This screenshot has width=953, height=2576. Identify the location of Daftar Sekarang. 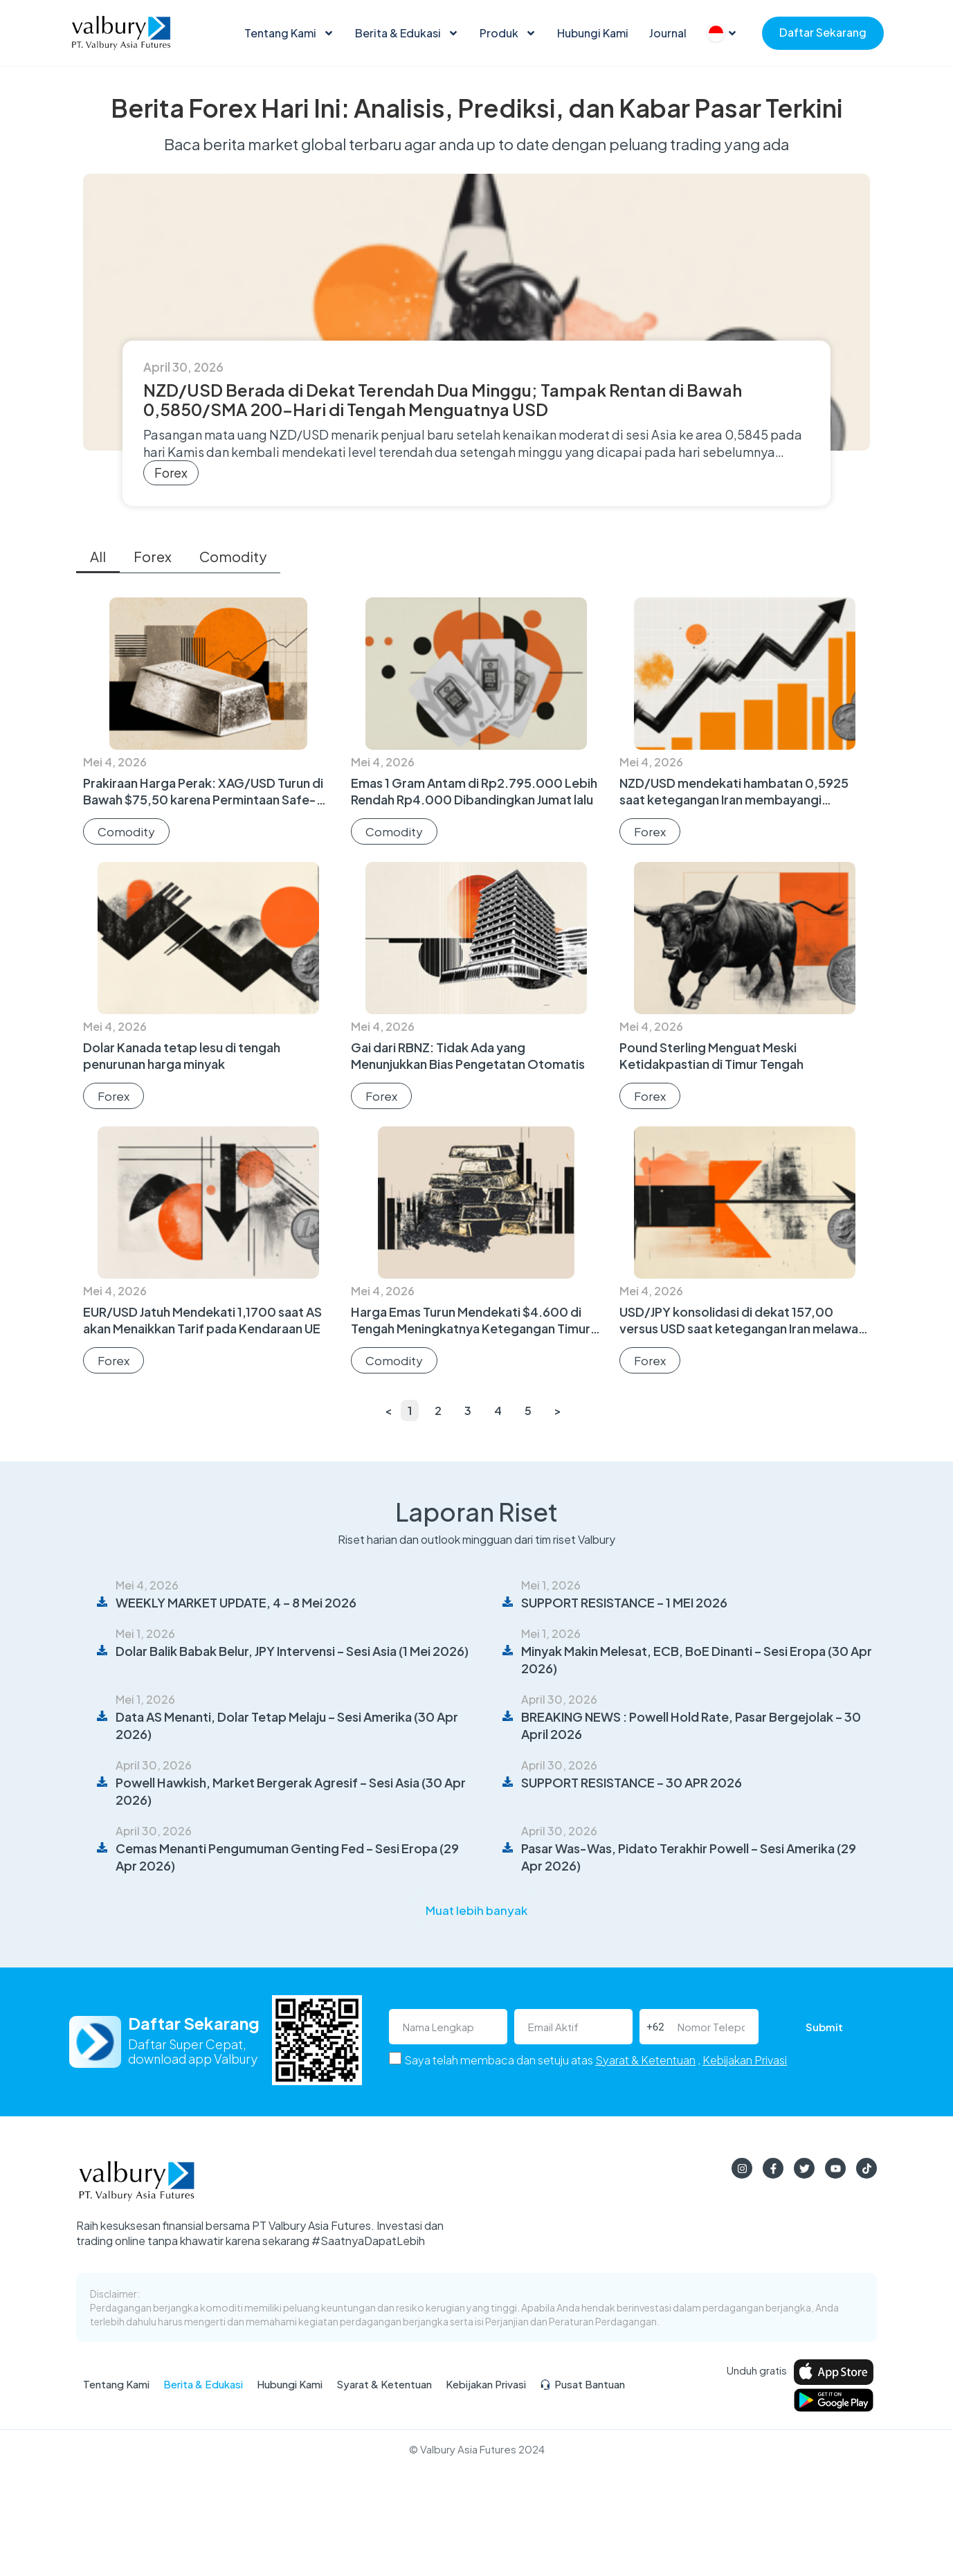
(822, 32).